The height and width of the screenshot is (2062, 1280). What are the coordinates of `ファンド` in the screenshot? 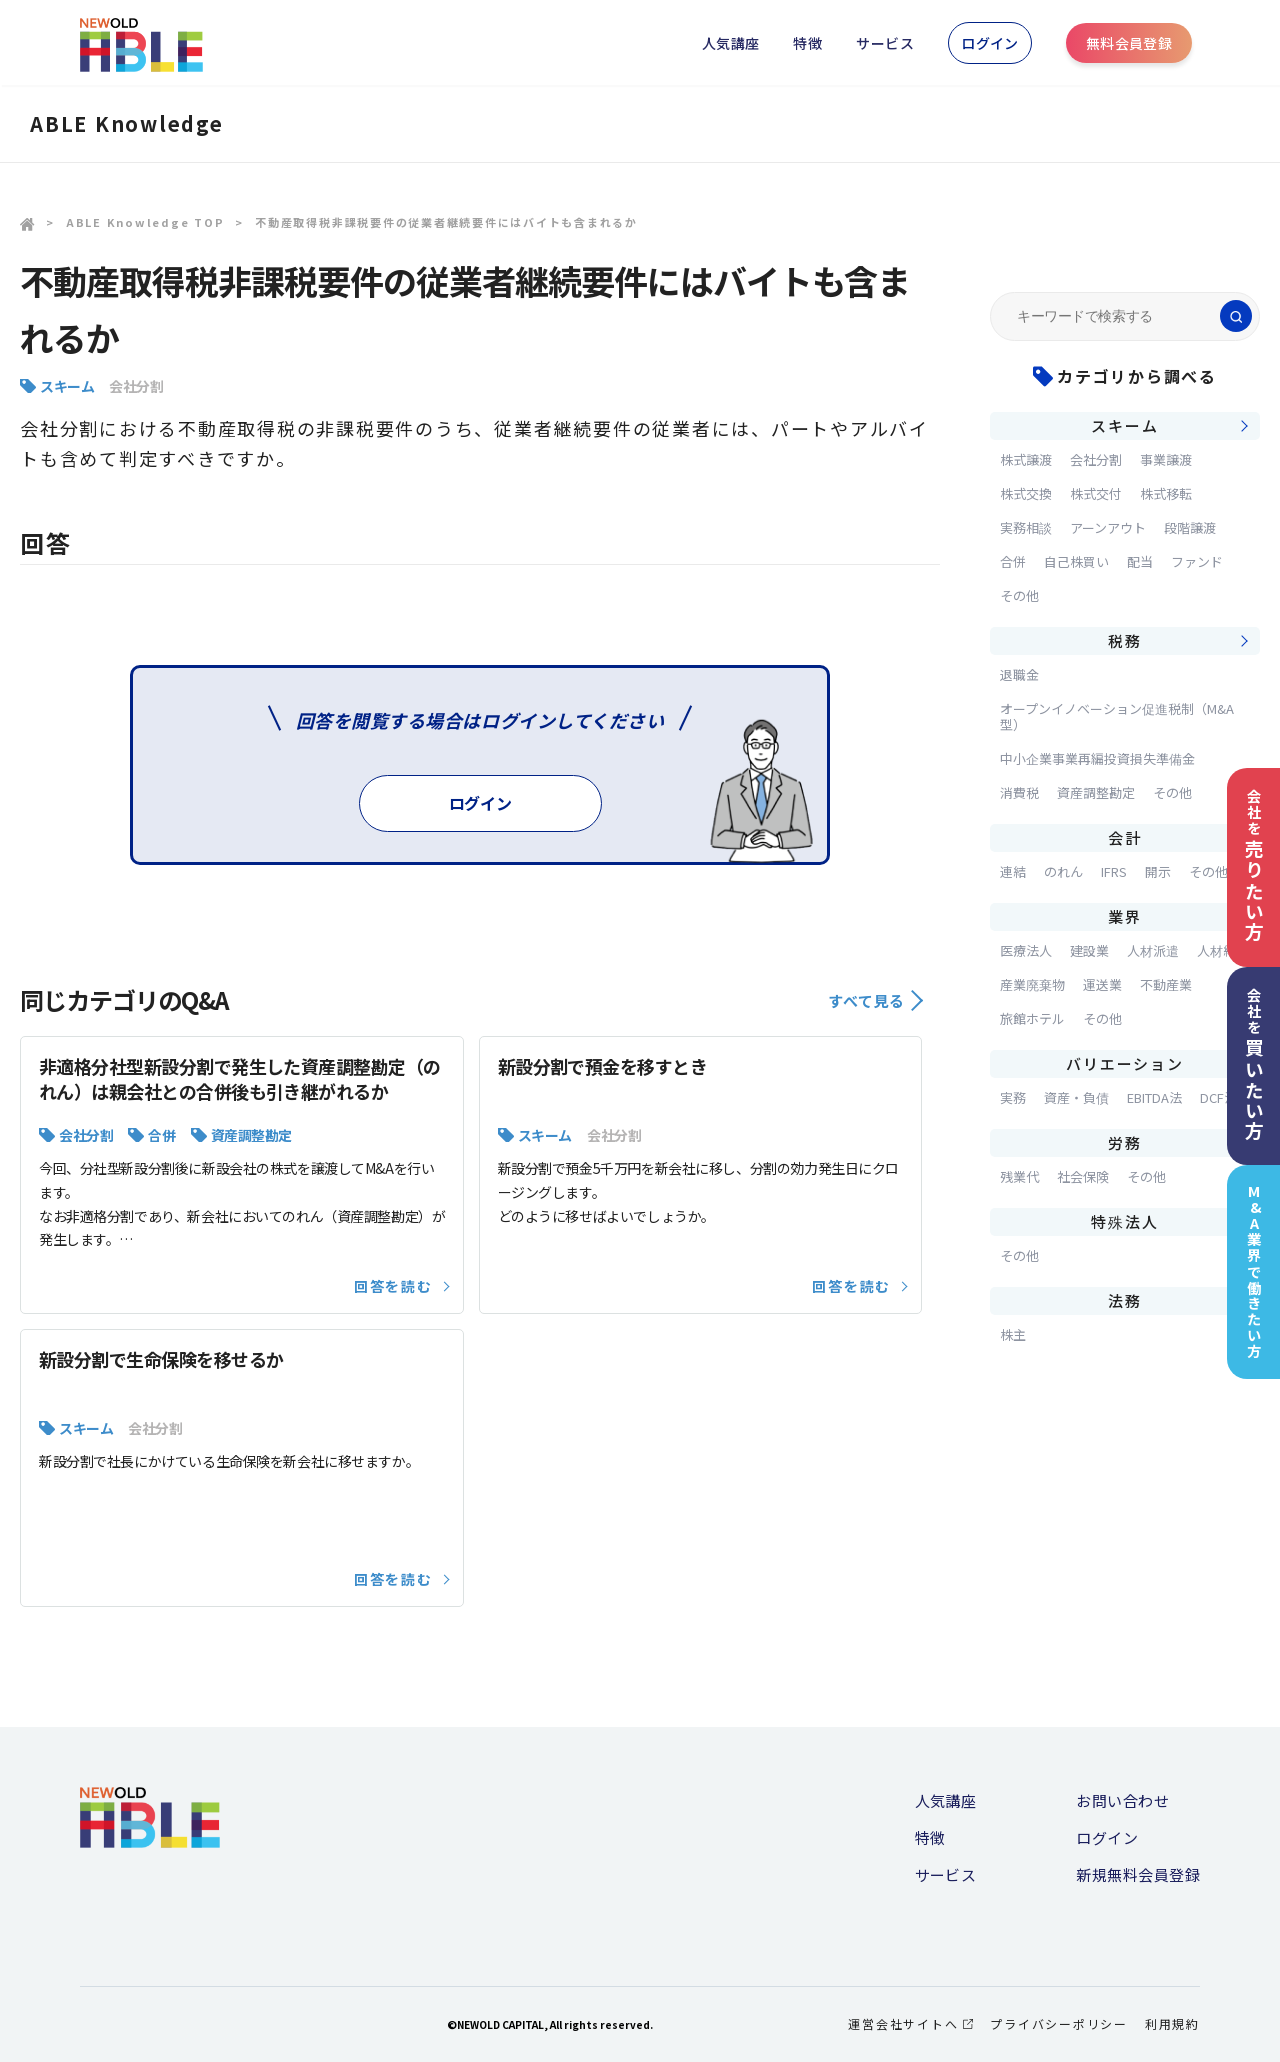 It's located at (1197, 561).